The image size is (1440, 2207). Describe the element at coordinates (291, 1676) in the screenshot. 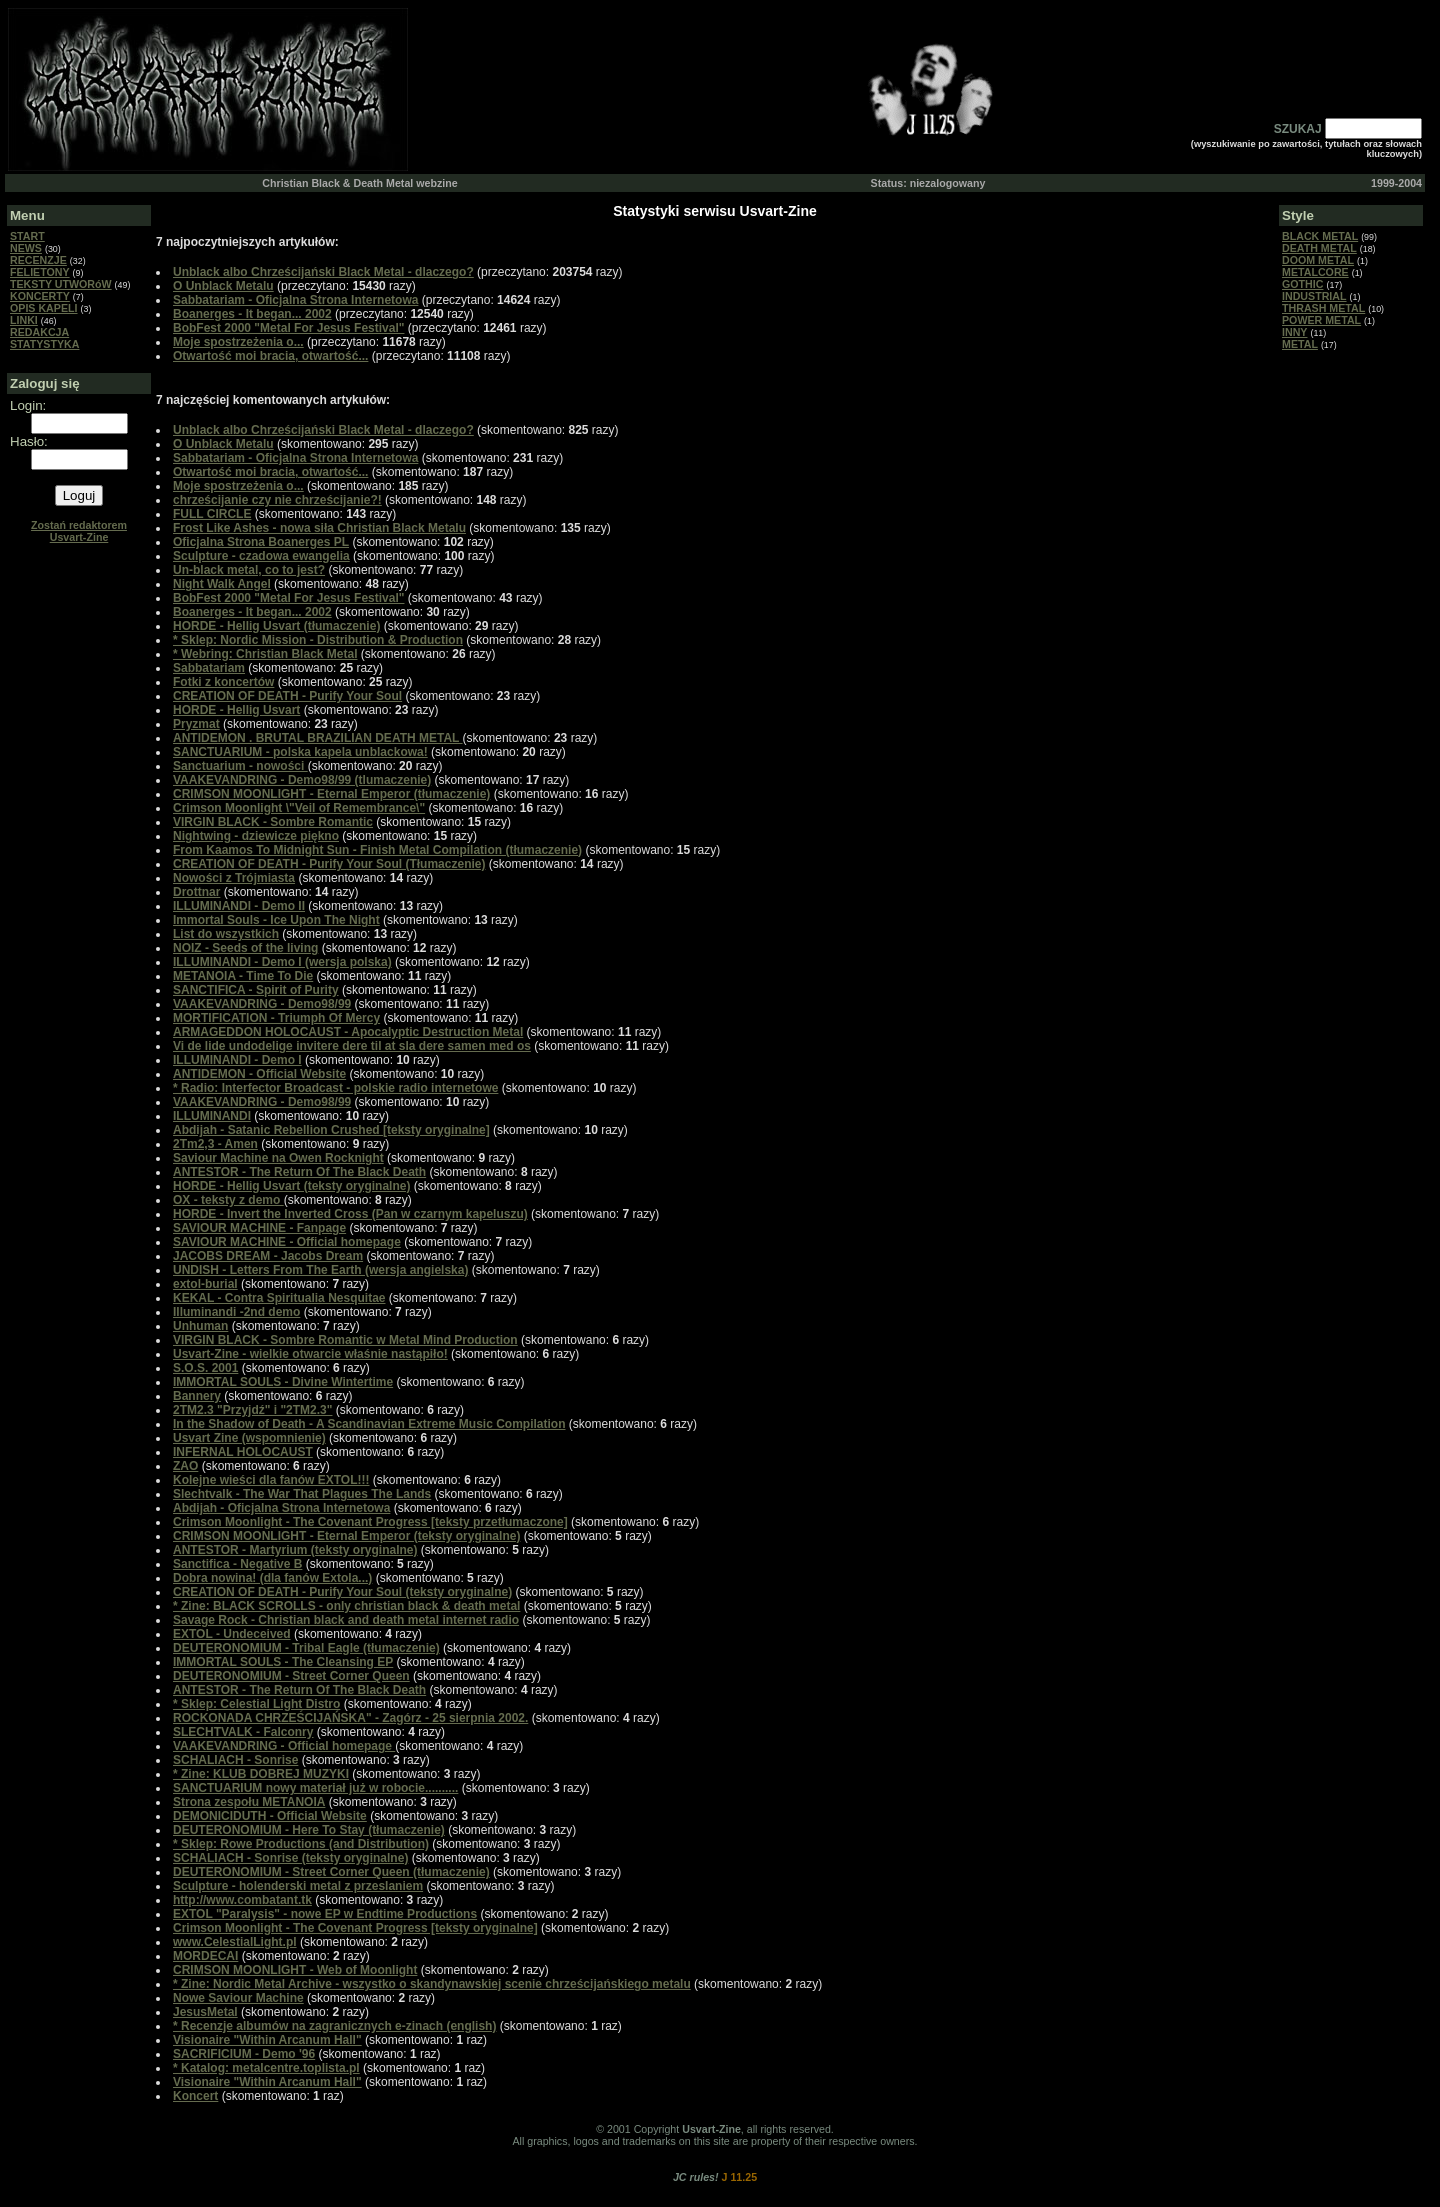

I see `DEUTERONOMIUM - Street Corner Queen` at that location.